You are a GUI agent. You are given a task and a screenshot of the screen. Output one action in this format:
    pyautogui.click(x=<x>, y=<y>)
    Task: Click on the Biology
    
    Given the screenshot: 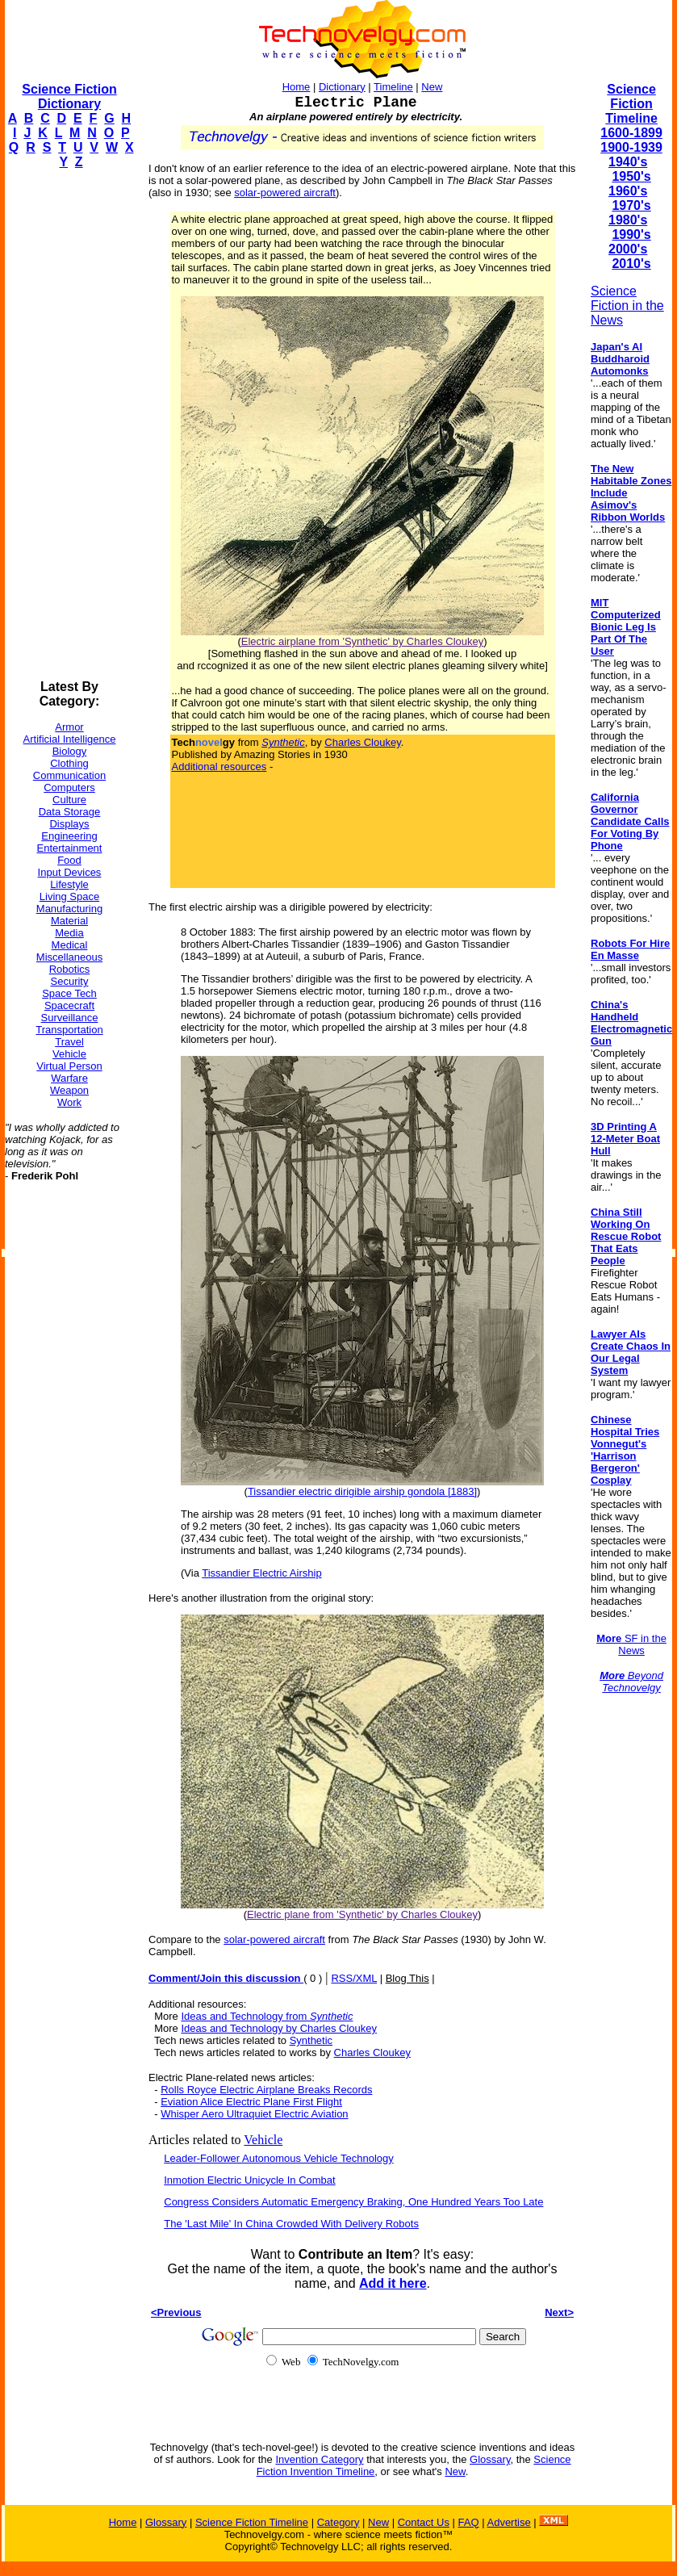 What is the action you would take?
    pyautogui.click(x=69, y=751)
    